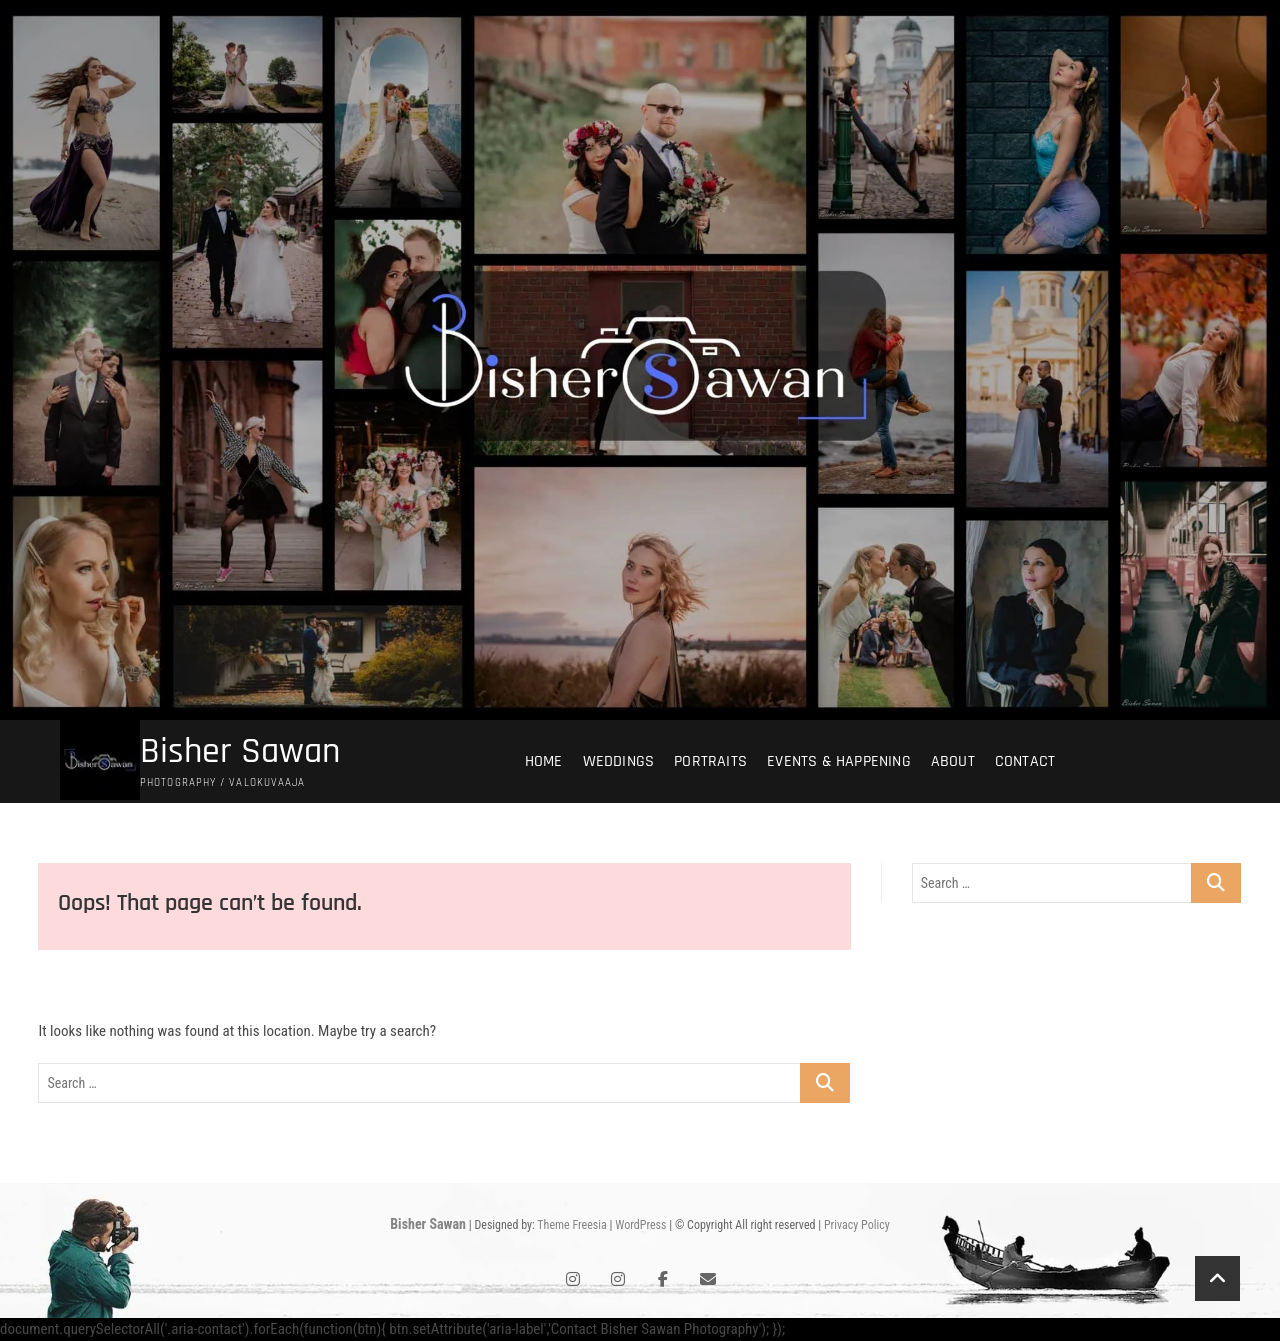  Describe the element at coordinates (240, 752) in the screenshot. I see `Bisher Sawan` at that location.